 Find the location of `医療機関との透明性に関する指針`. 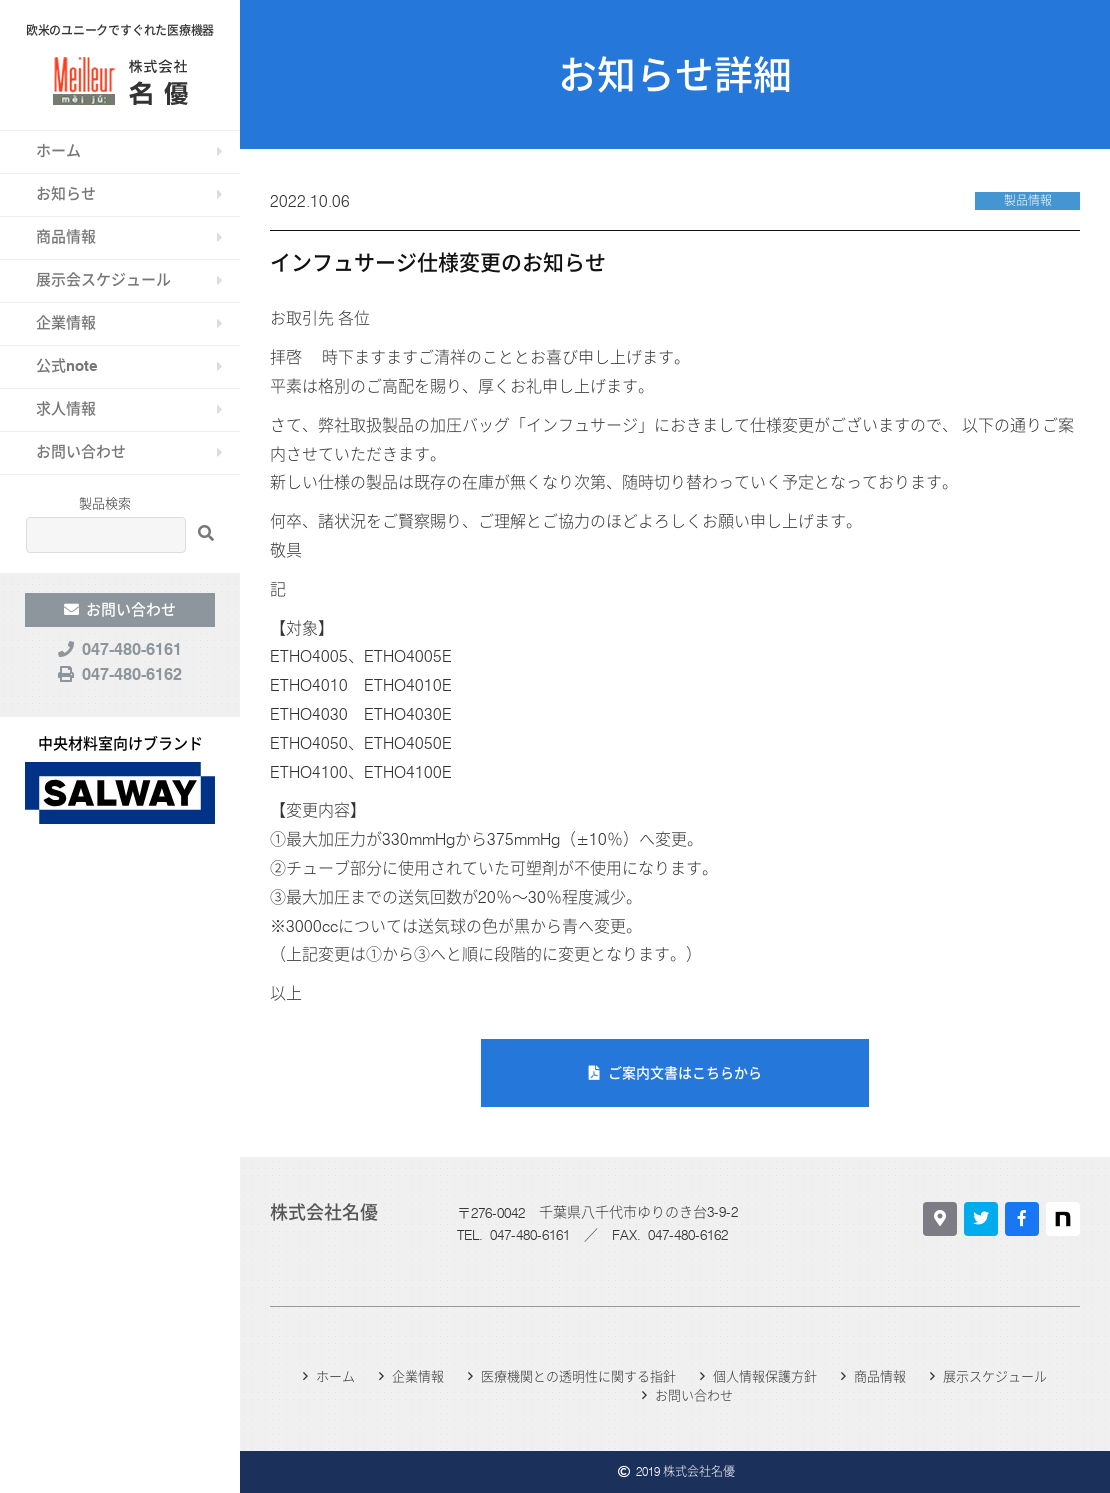

医療機関との透明性に関する指針 is located at coordinates (578, 1376).